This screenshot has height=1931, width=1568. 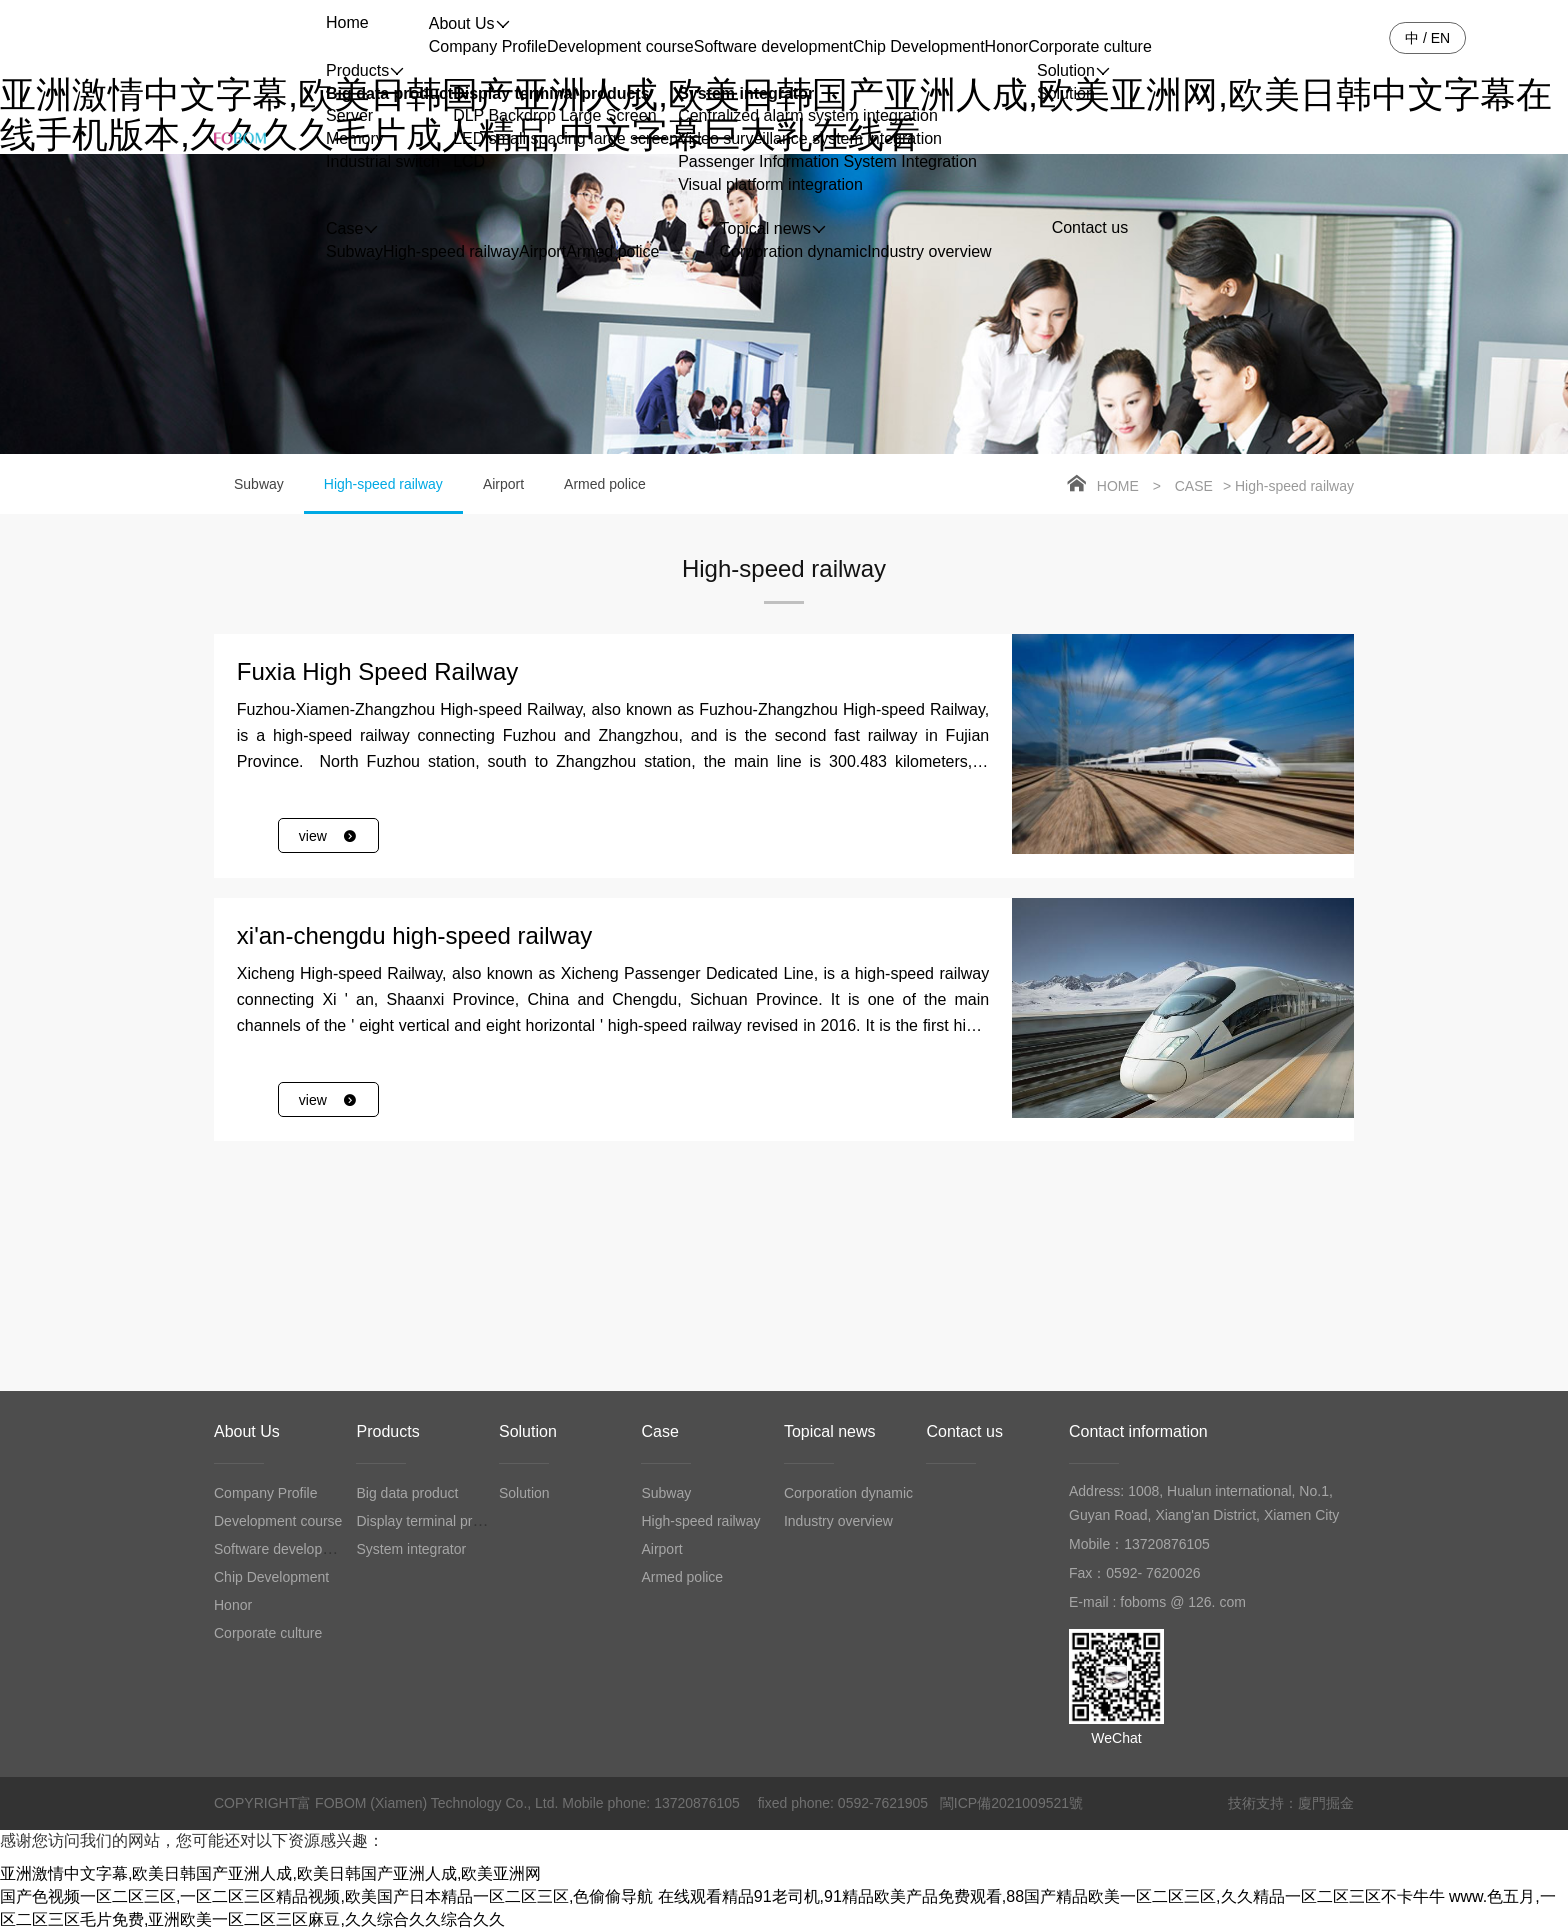 I want to click on Industrial switch, so click(x=383, y=161).